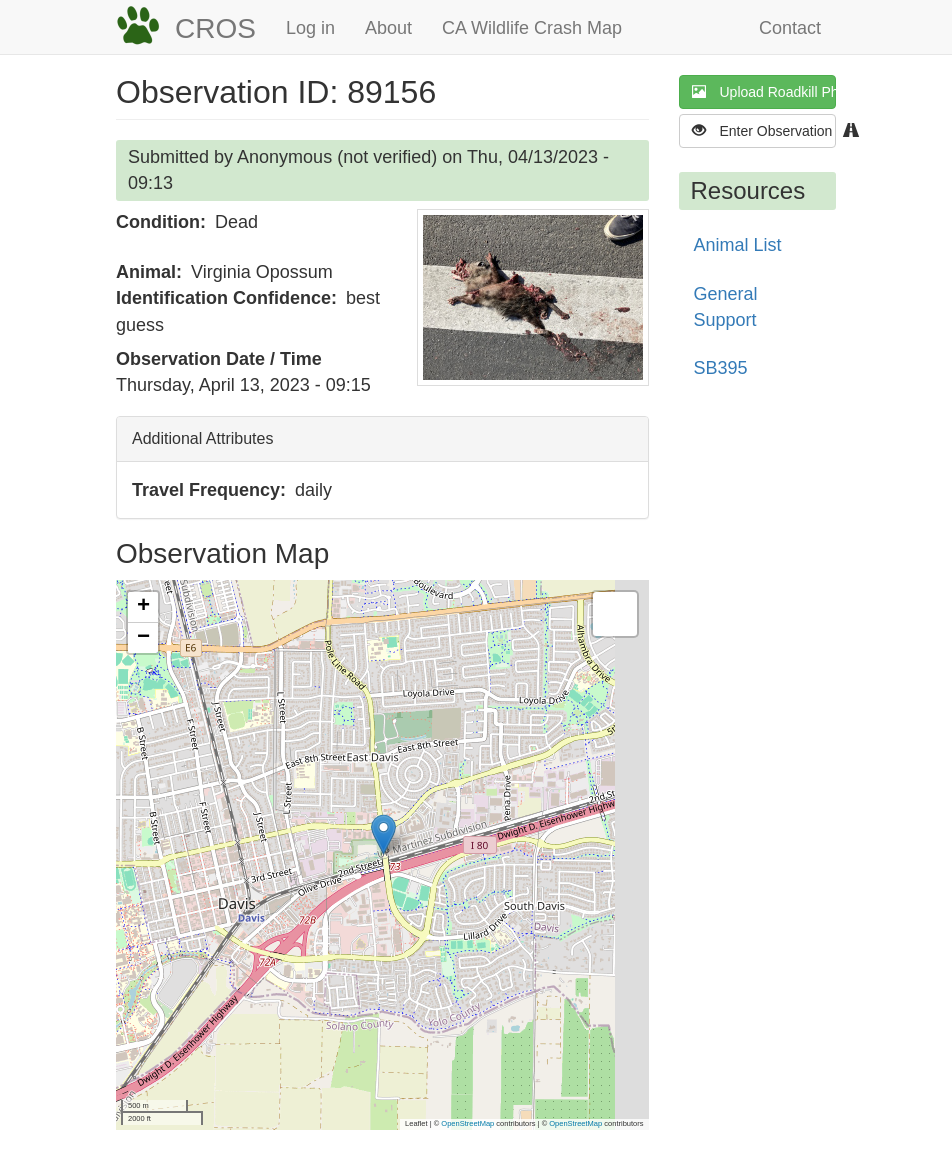  I want to click on About, so click(388, 28).